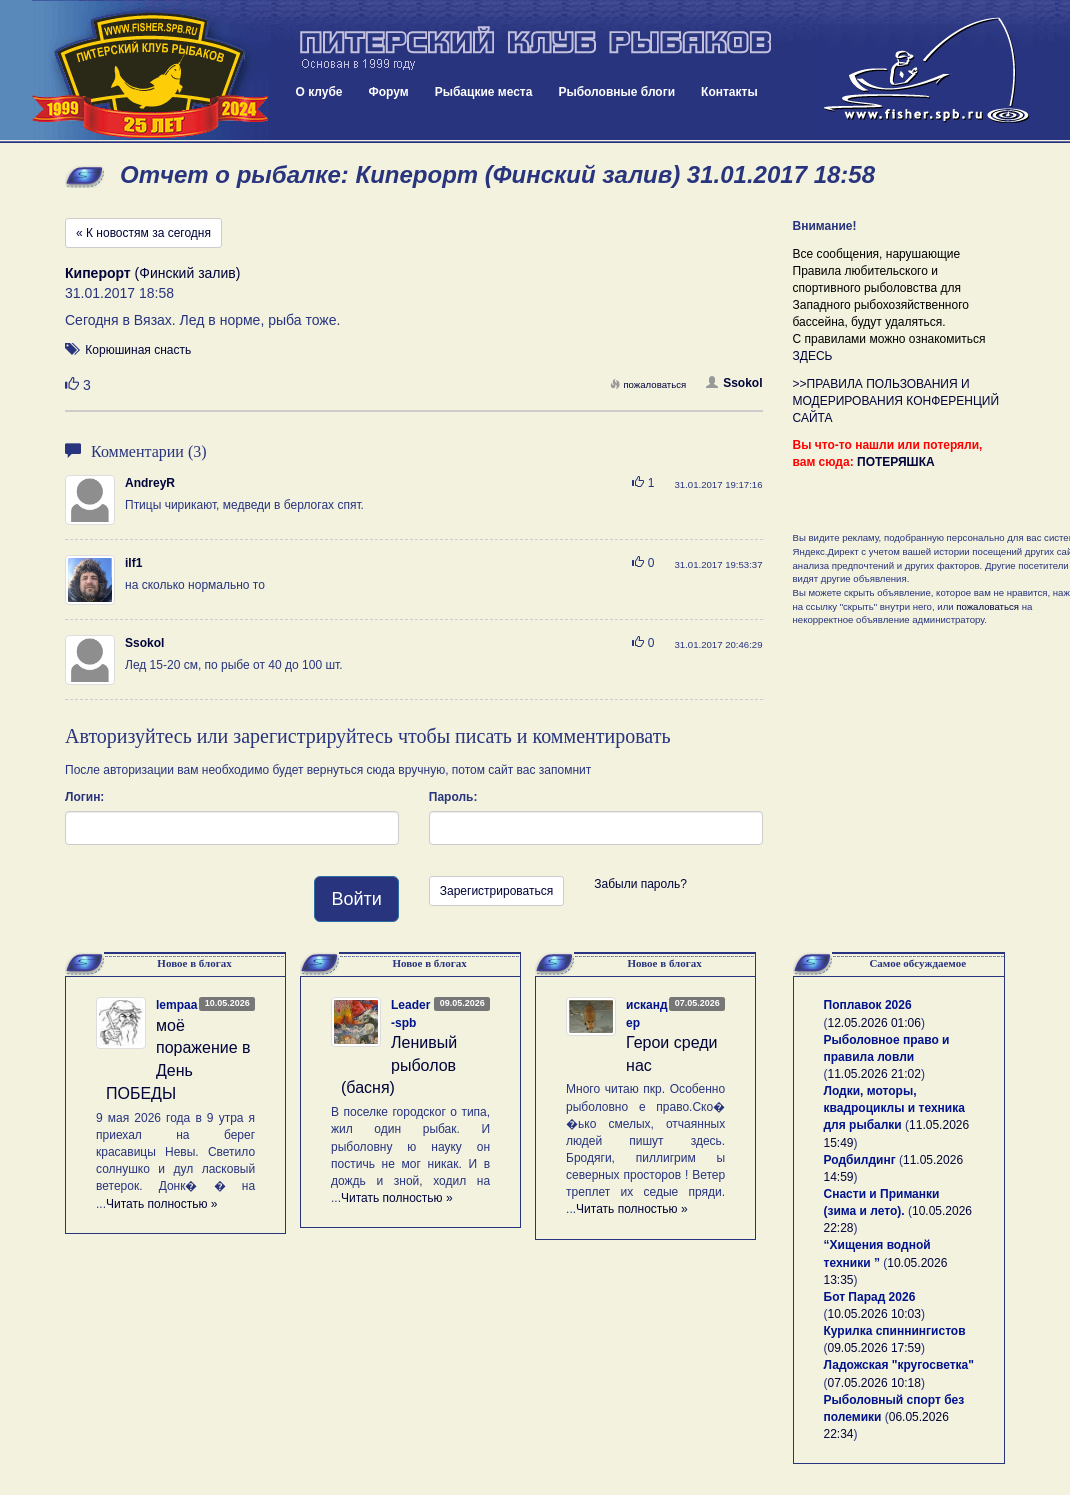 The height and width of the screenshot is (1495, 1070). Describe the element at coordinates (734, 383) in the screenshot. I see `Ssokol` at that location.